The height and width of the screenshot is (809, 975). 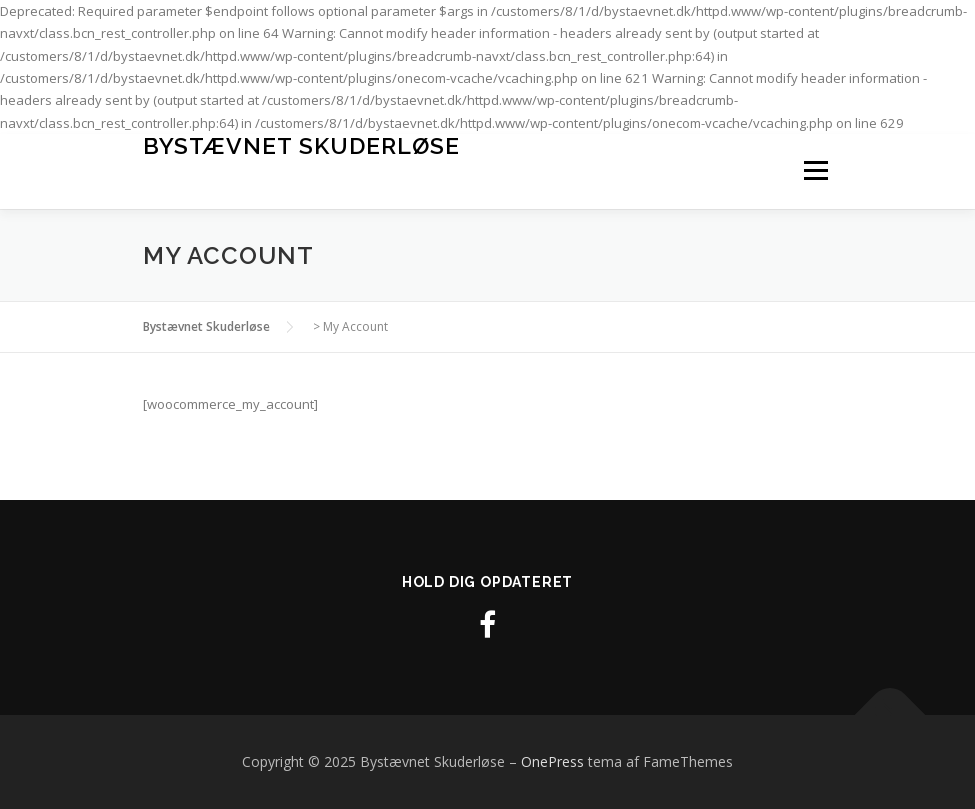 I want to click on OnePress, so click(x=552, y=761).